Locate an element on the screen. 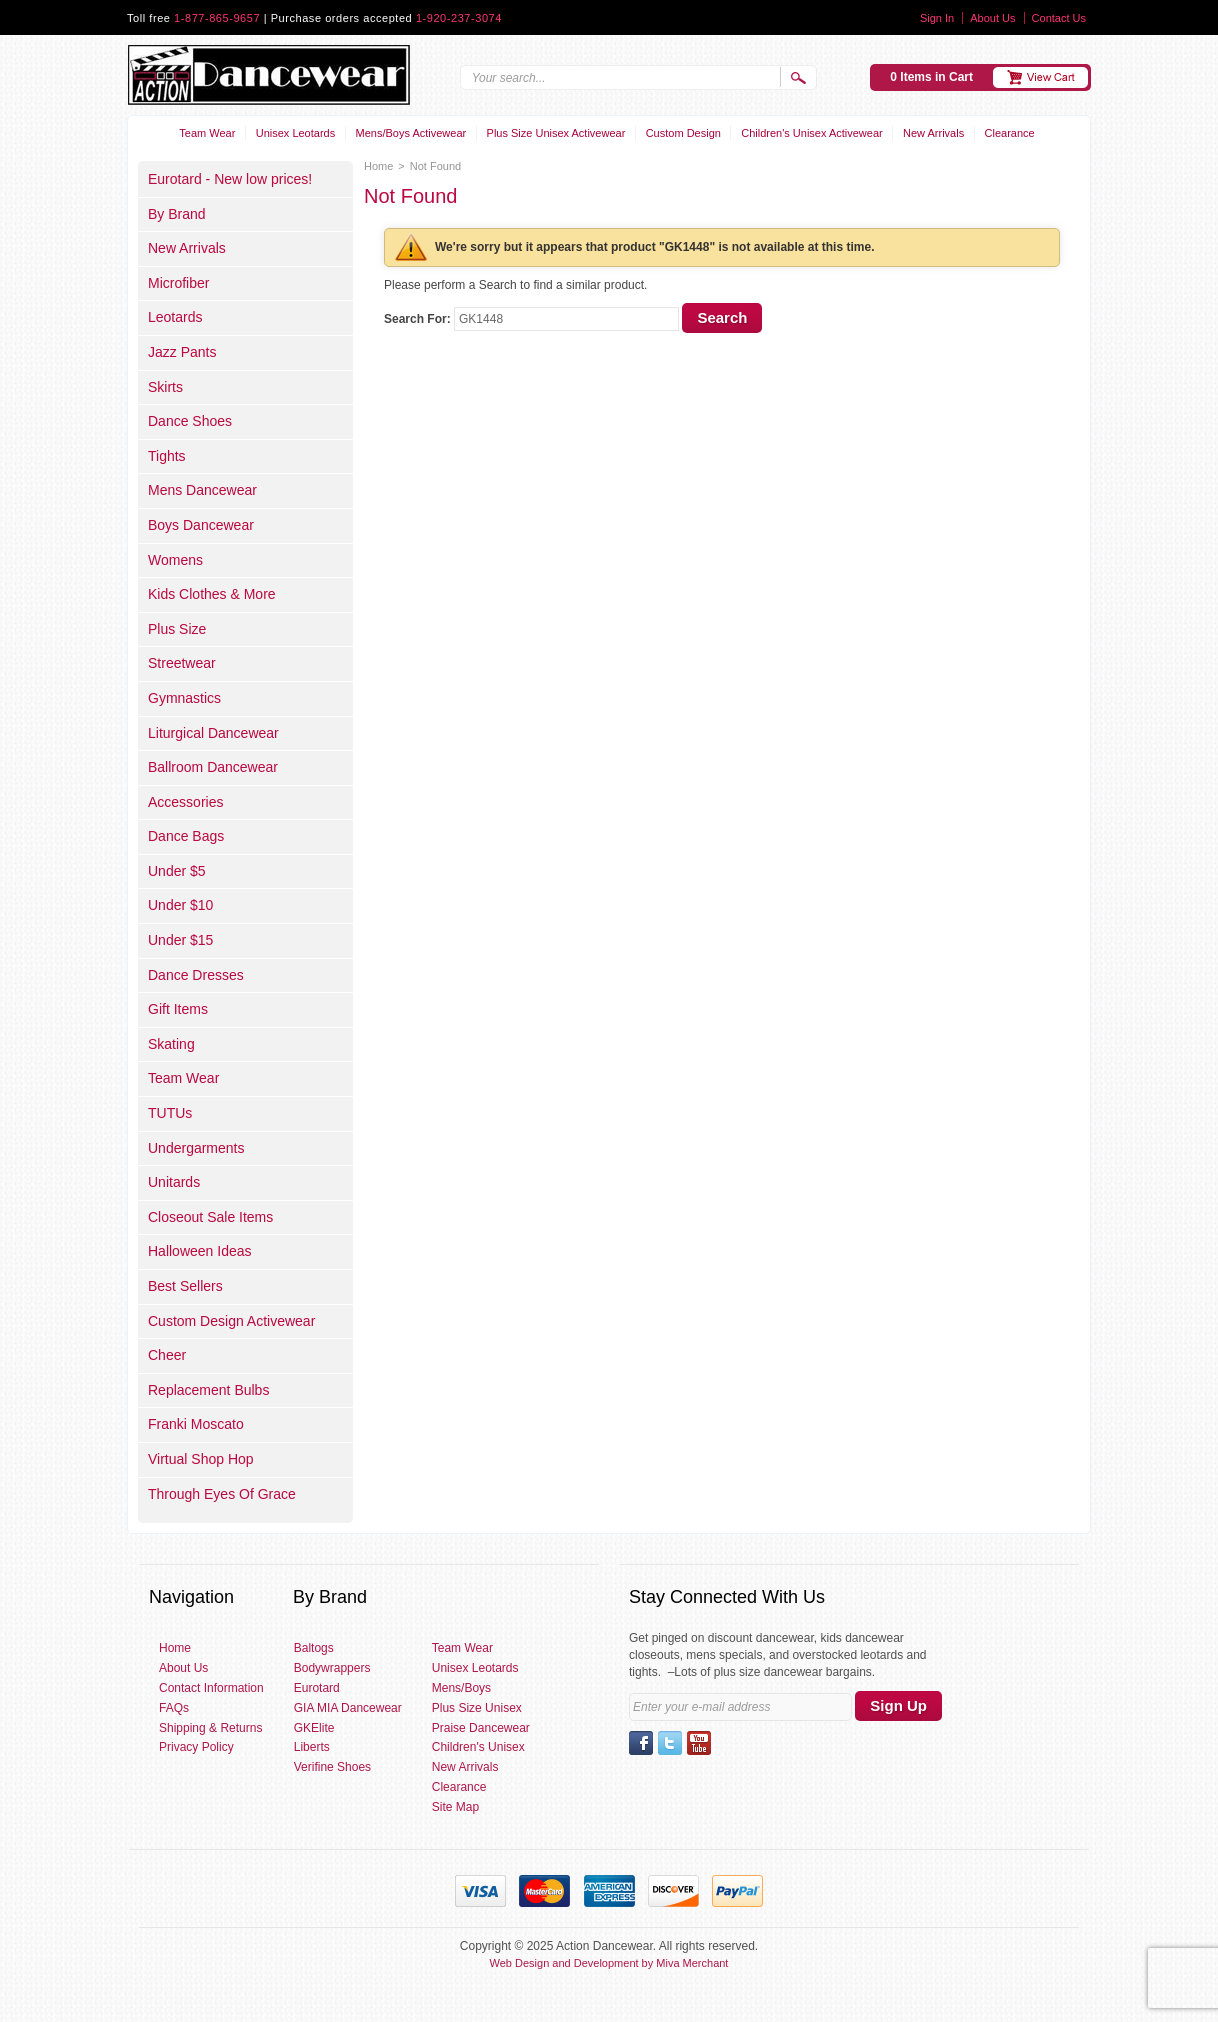  Custom Design is located at coordinates (683, 133).